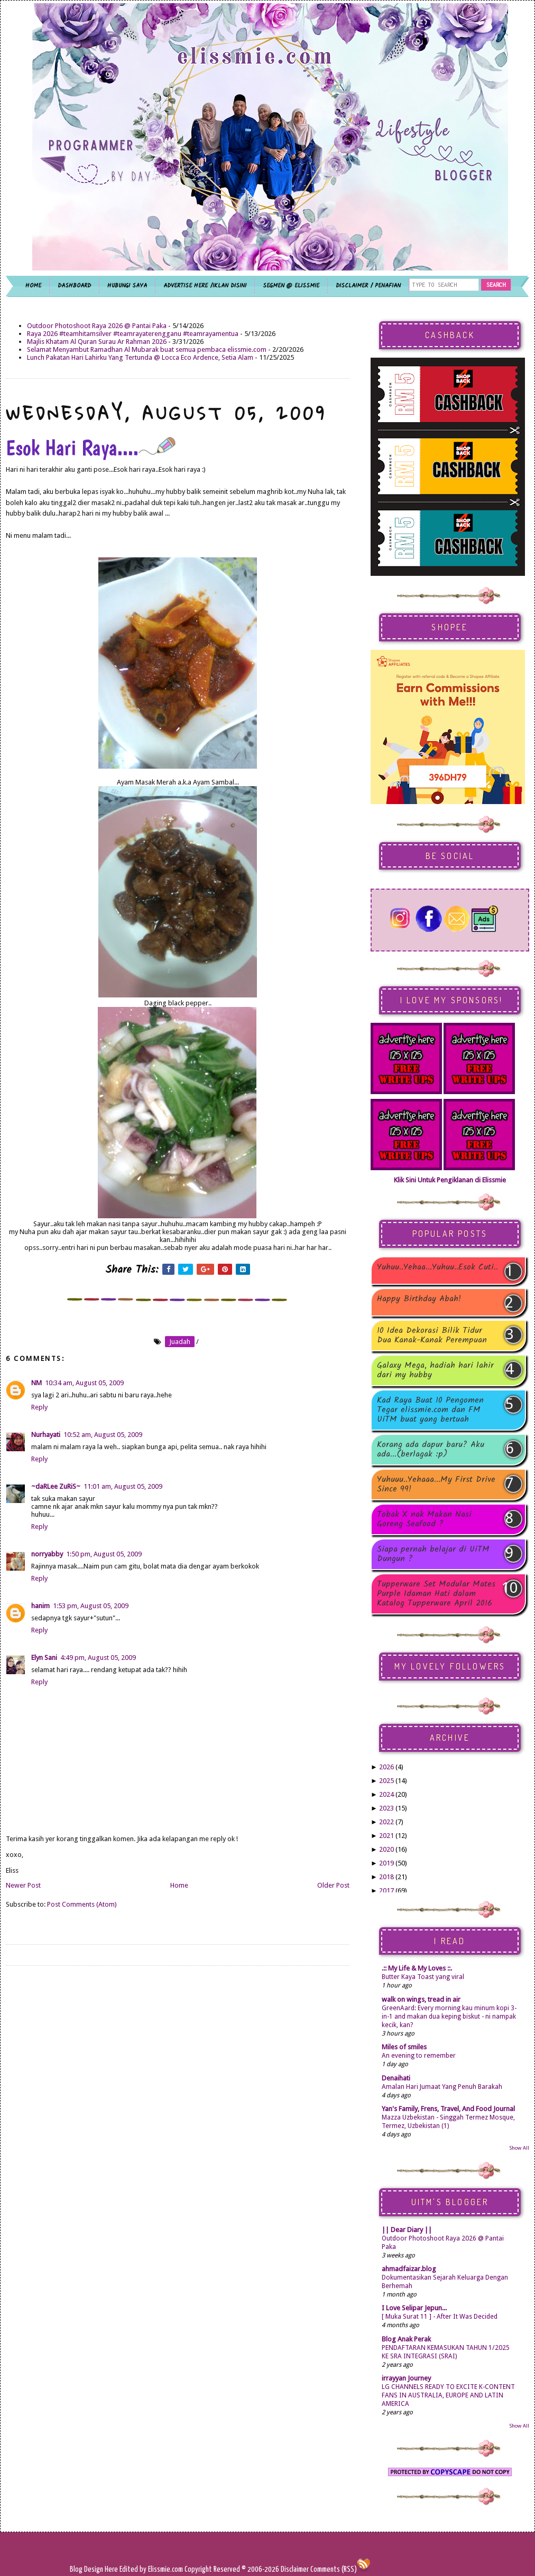  I want to click on 11:01 am, August 05, 2009, so click(123, 1486).